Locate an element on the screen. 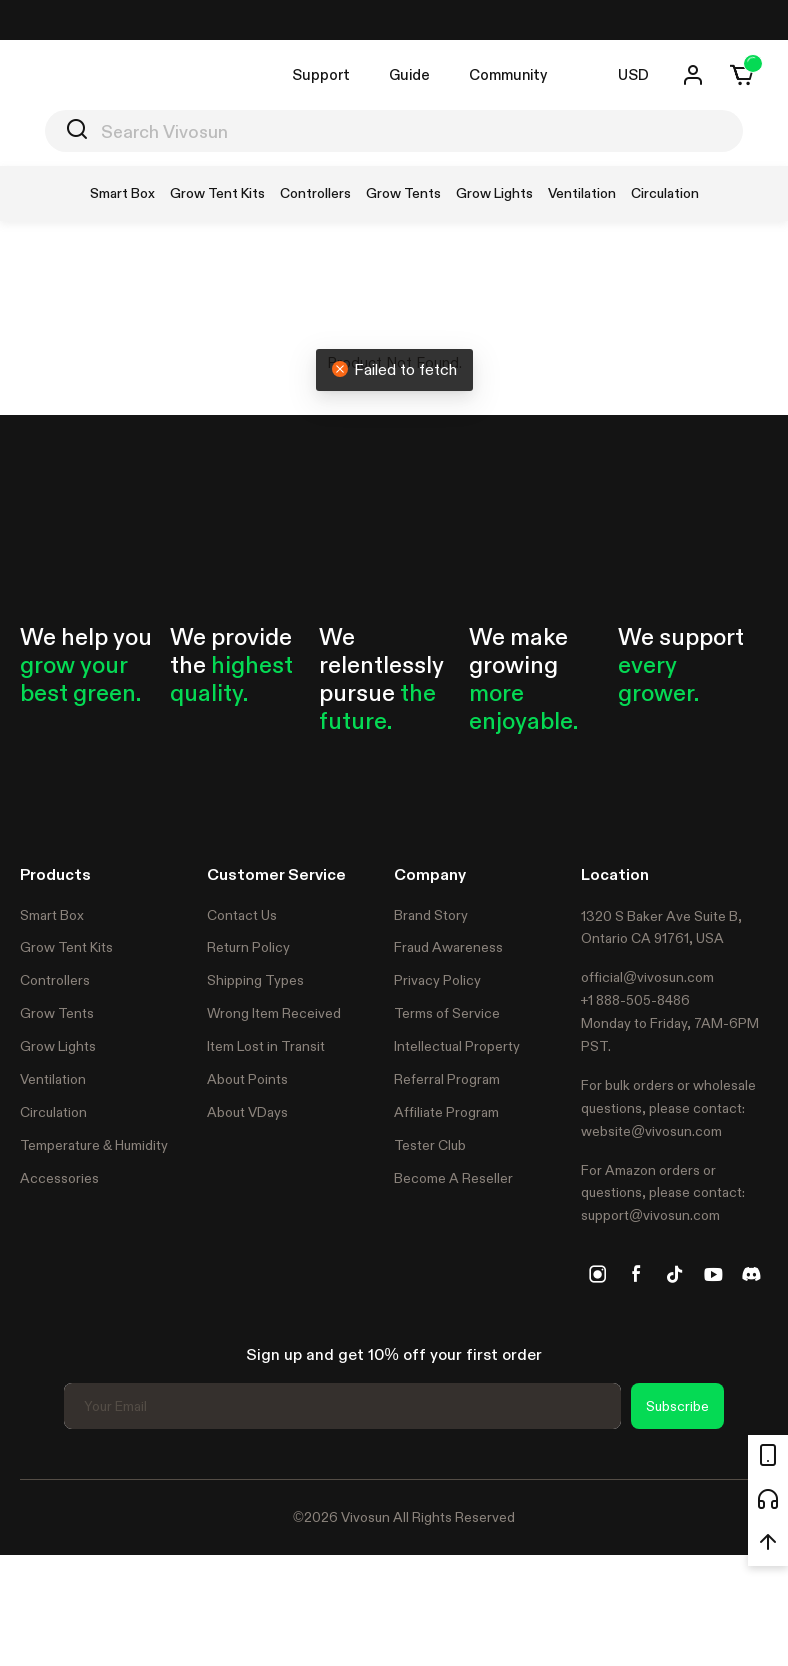 This screenshot has width=788, height=1666. Smart Box is located at coordinates (52, 915).